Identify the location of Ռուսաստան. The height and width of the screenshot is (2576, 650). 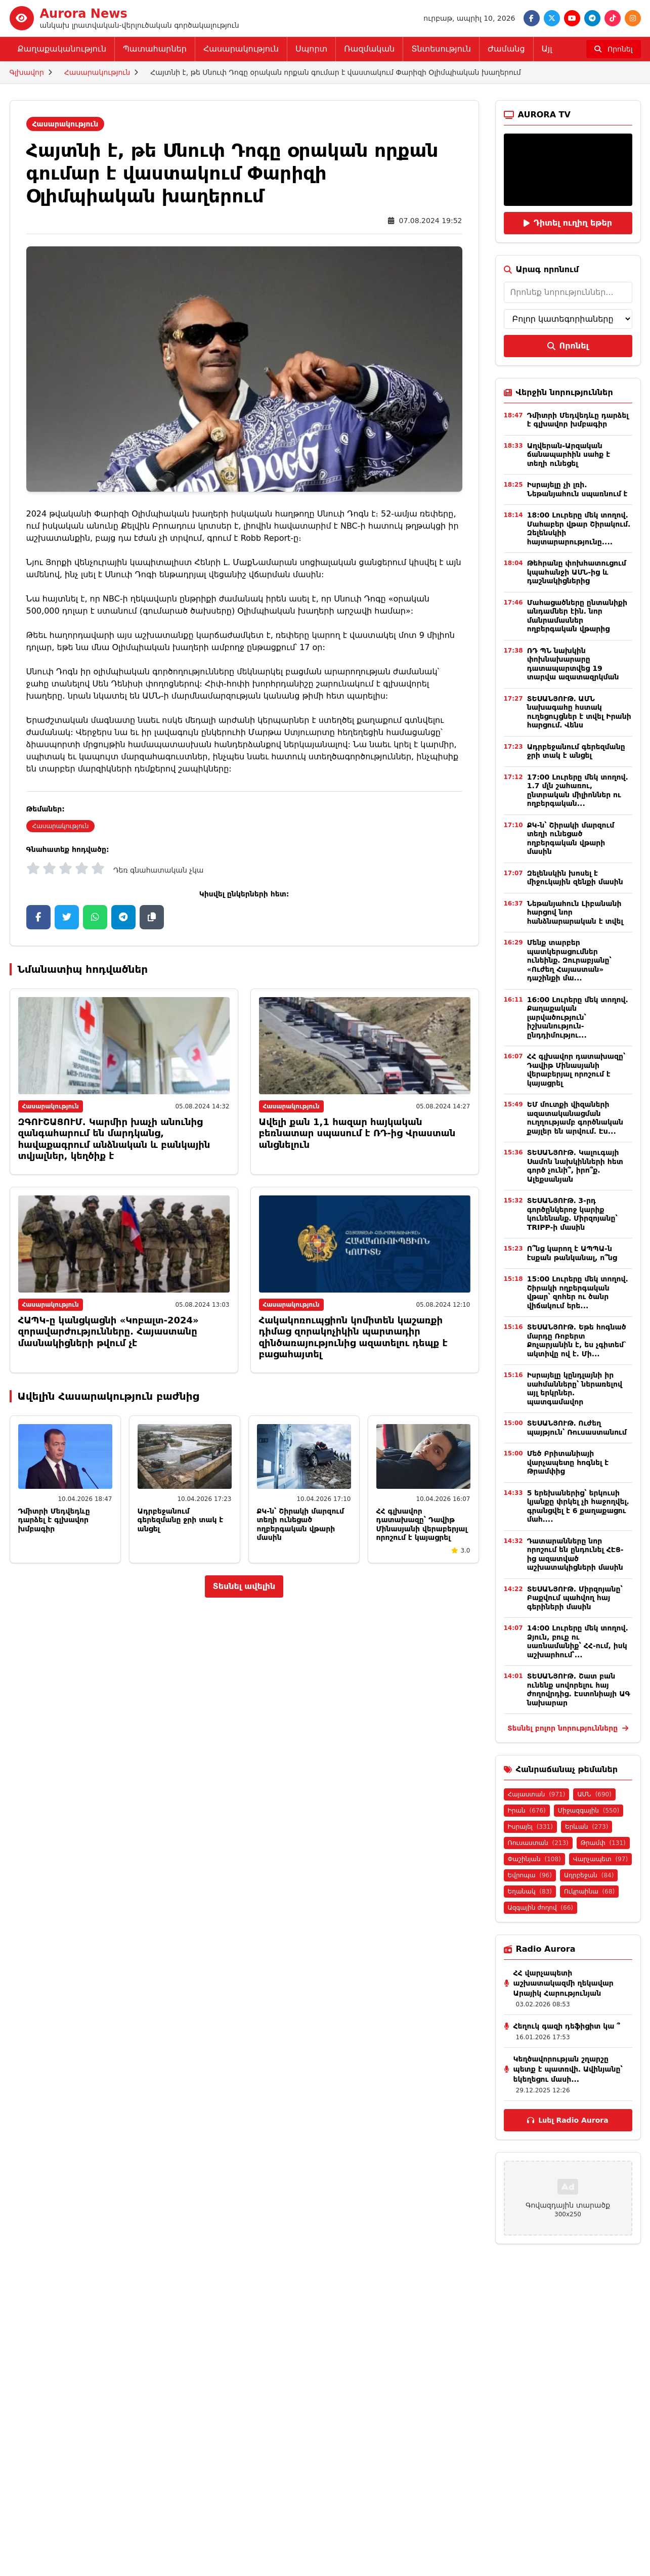
(538, 1843).